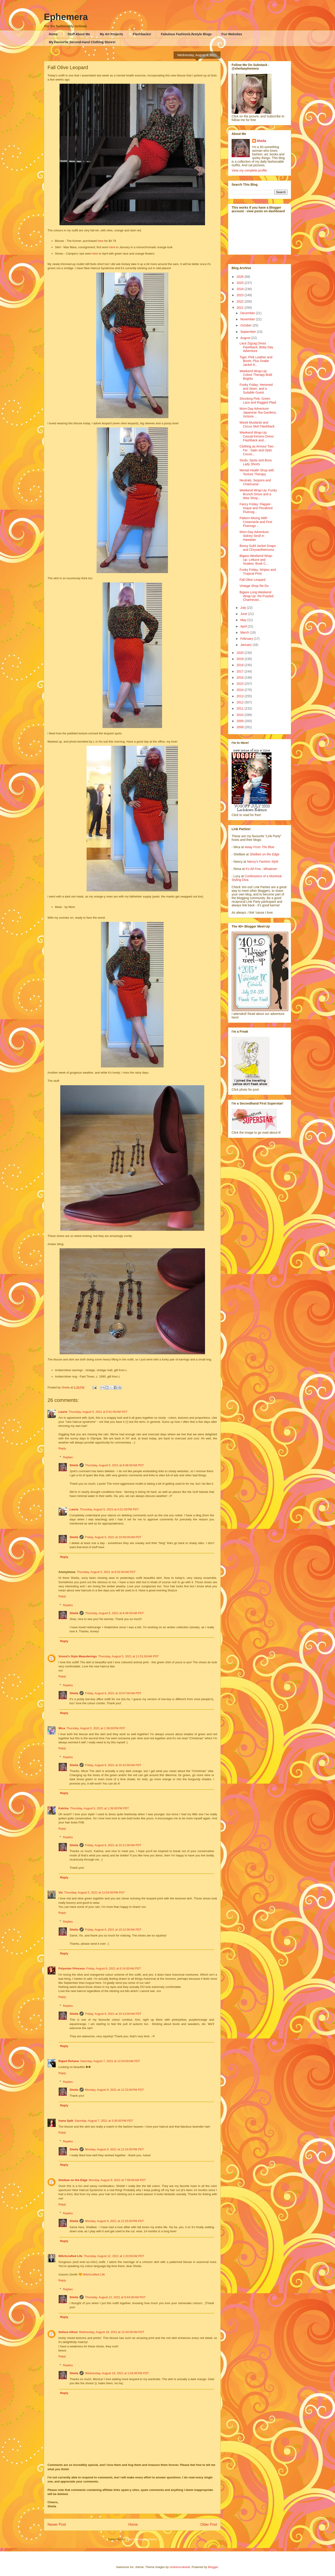 This screenshot has height=2576, width=335. What do you see at coordinates (256, 375) in the screenshot?
I see `Weekend Wrap-Up: Colour Therapy Bold Brights` at bounding box center [256, 375].